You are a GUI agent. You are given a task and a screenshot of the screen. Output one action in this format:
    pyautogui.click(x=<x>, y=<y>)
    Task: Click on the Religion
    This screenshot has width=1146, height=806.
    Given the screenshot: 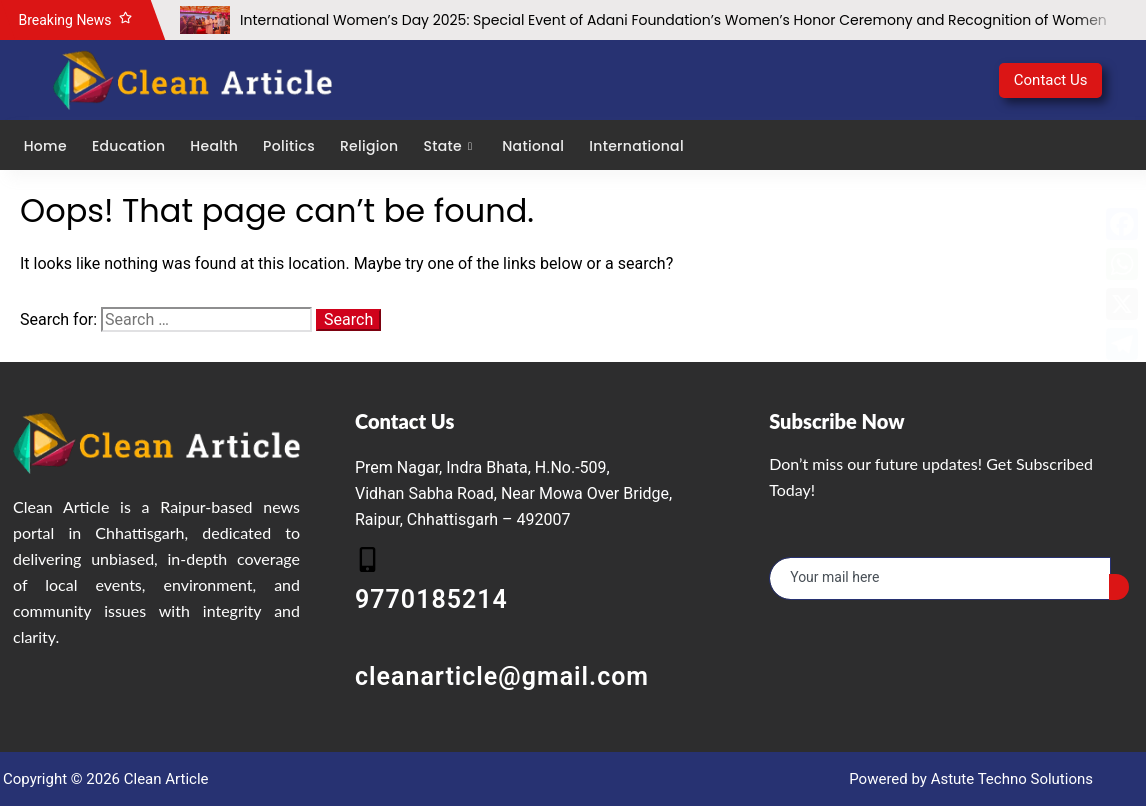 What is the action you would take?
    pyautogui.click(x=368, y=146)
    